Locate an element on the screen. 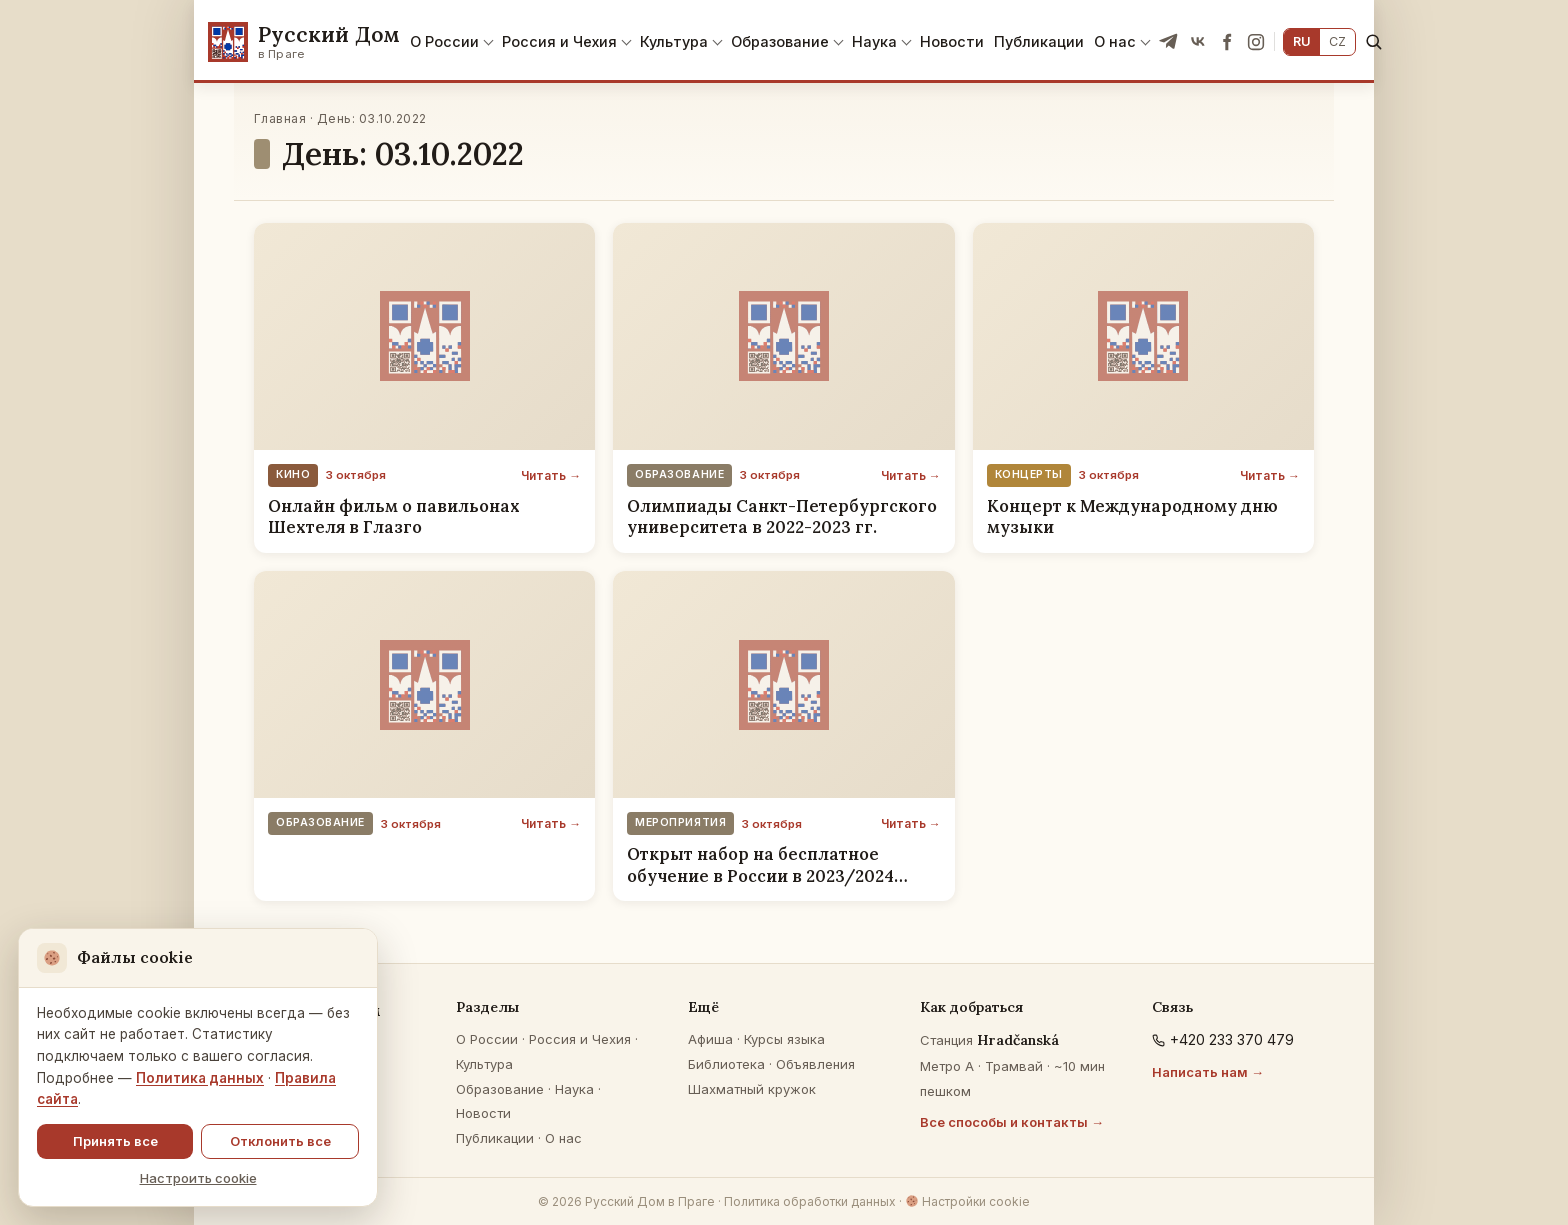 This screenshot has height=1225, width=1568. Россия и Чехия is located at coordinates (559, 41).